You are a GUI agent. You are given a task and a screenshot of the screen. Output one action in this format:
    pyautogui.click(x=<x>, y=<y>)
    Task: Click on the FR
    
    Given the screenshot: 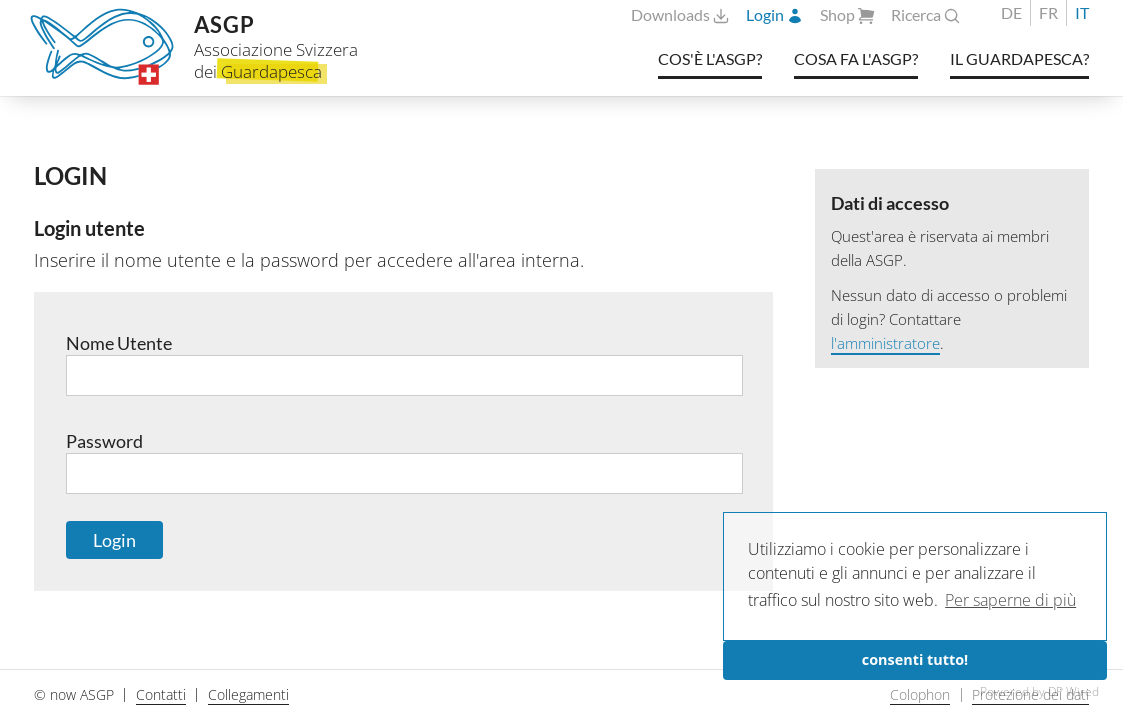 What is the action you would take?
    pyautogui.click(x=1048, y=12)
    